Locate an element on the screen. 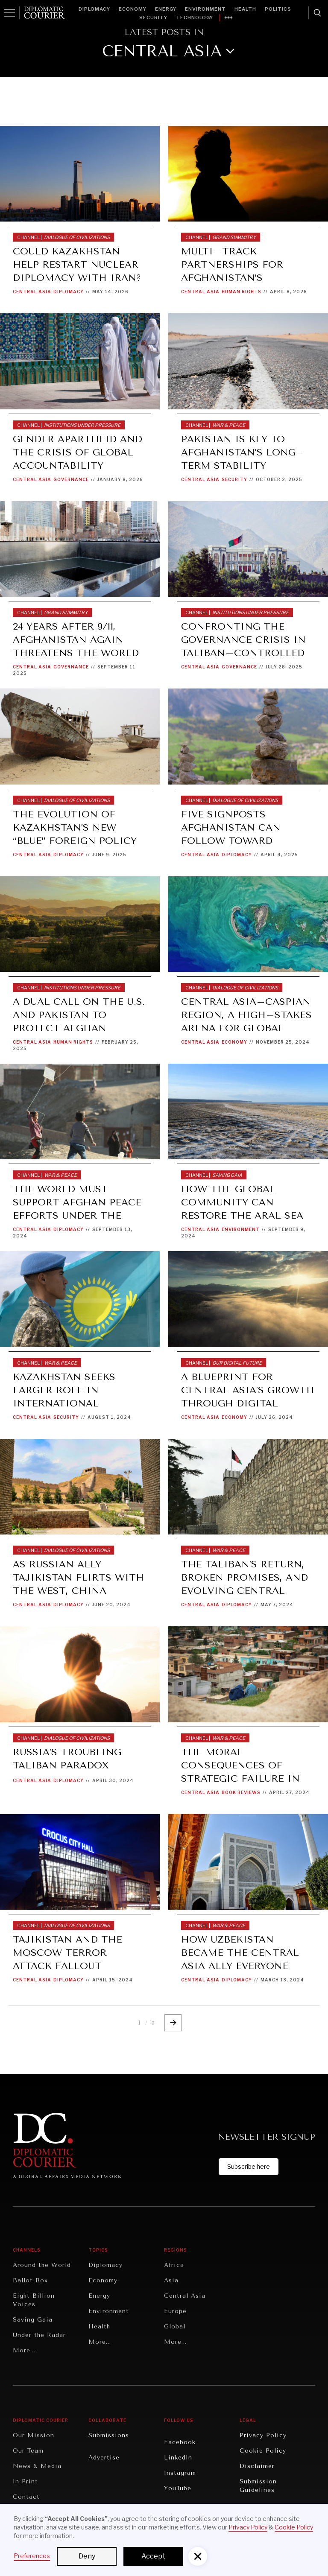  Deny [button] is located at coordinates (87, 2556).